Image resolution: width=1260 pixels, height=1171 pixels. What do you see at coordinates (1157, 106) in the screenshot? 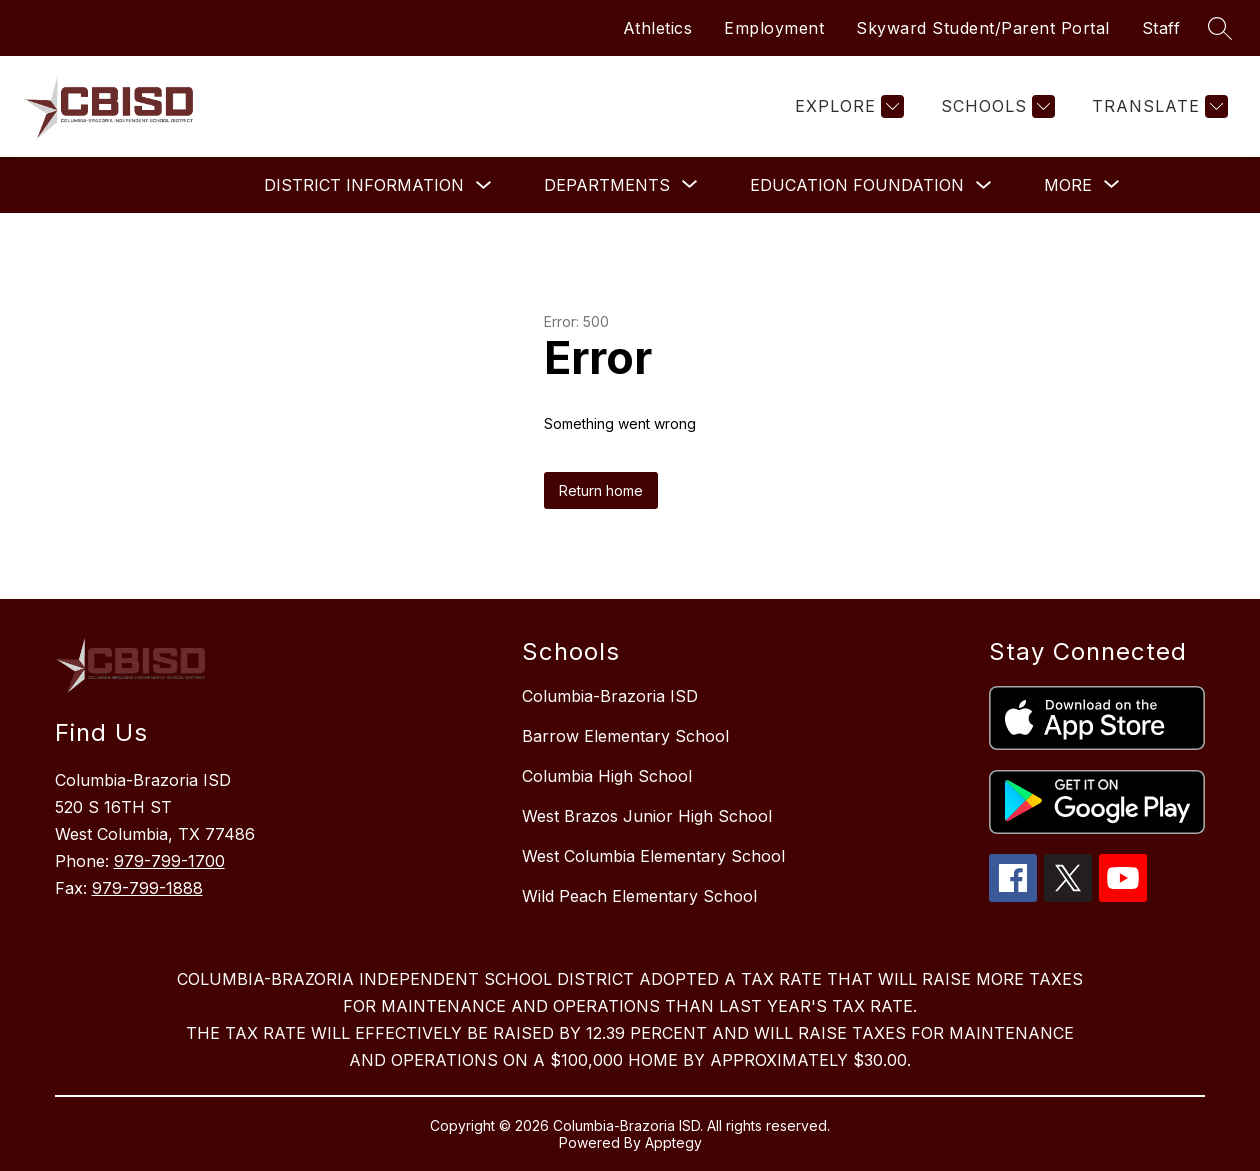
I see `[Translate Site]` at bounding box center [1157, 106].